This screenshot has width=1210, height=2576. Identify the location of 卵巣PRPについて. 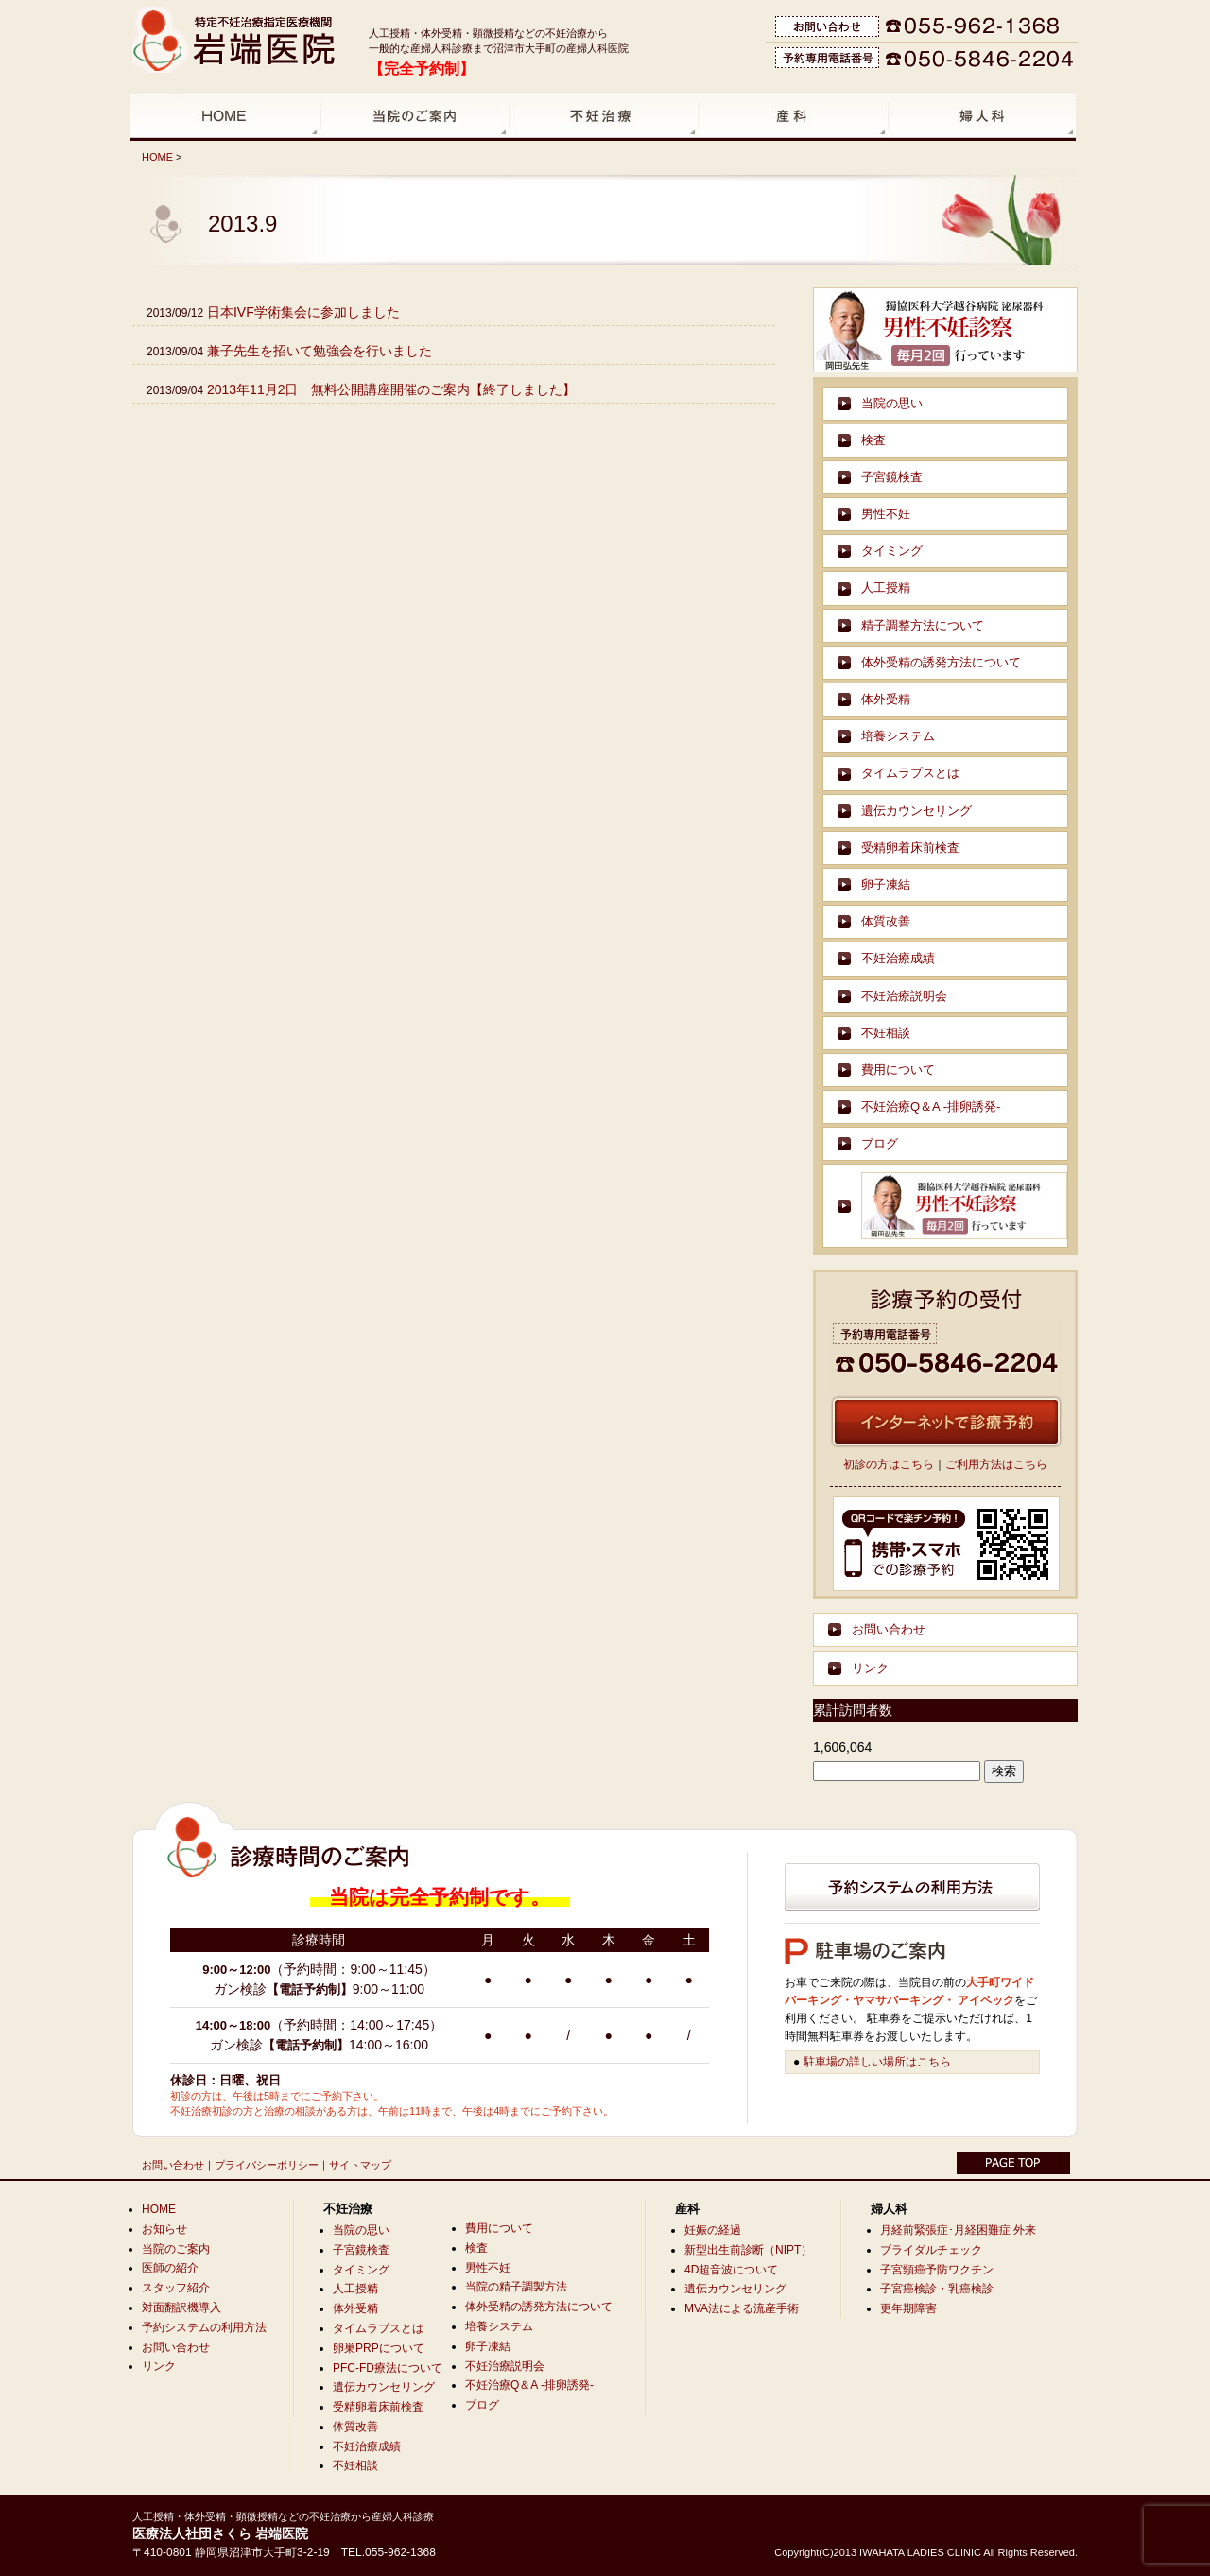
(378, 2348).